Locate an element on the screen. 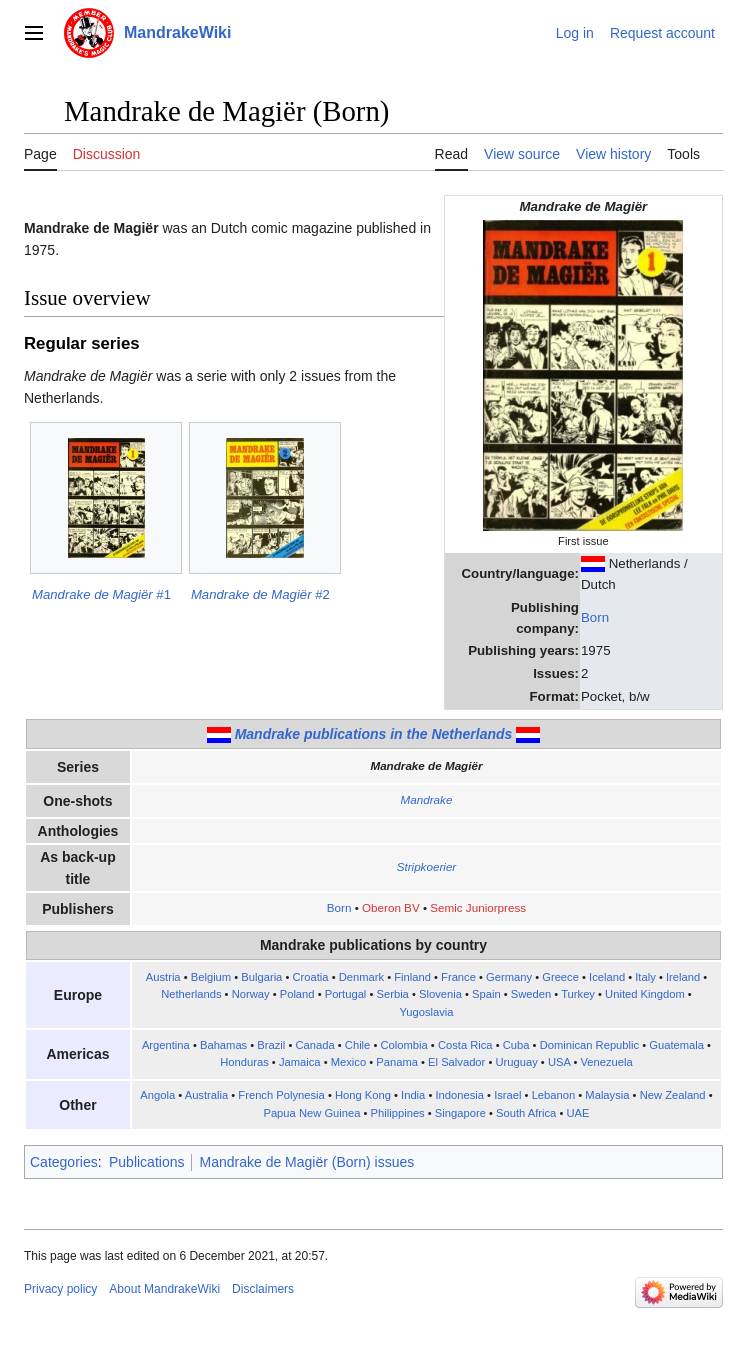 The image size is (747, 1365). Colombia is located at coordinates (403, 1045).